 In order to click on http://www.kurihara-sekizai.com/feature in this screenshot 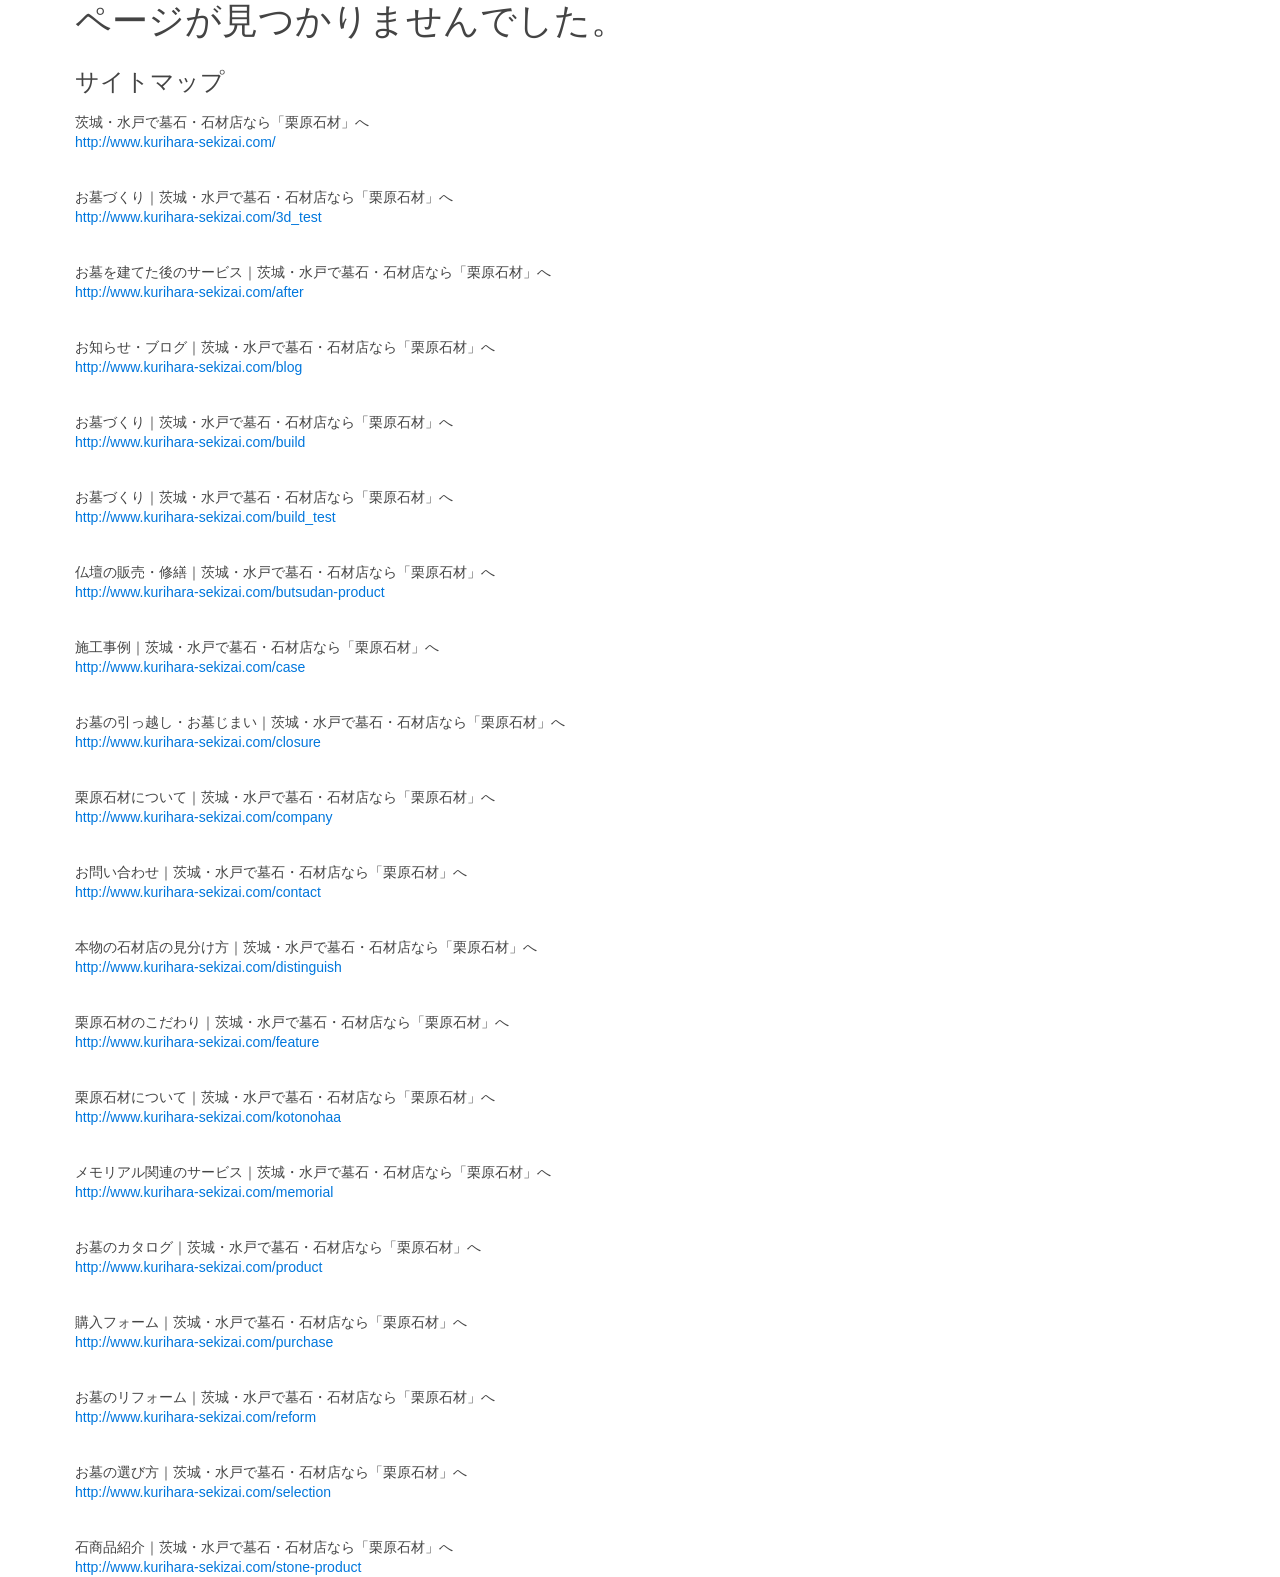, I will do `click(197, 1042)`.